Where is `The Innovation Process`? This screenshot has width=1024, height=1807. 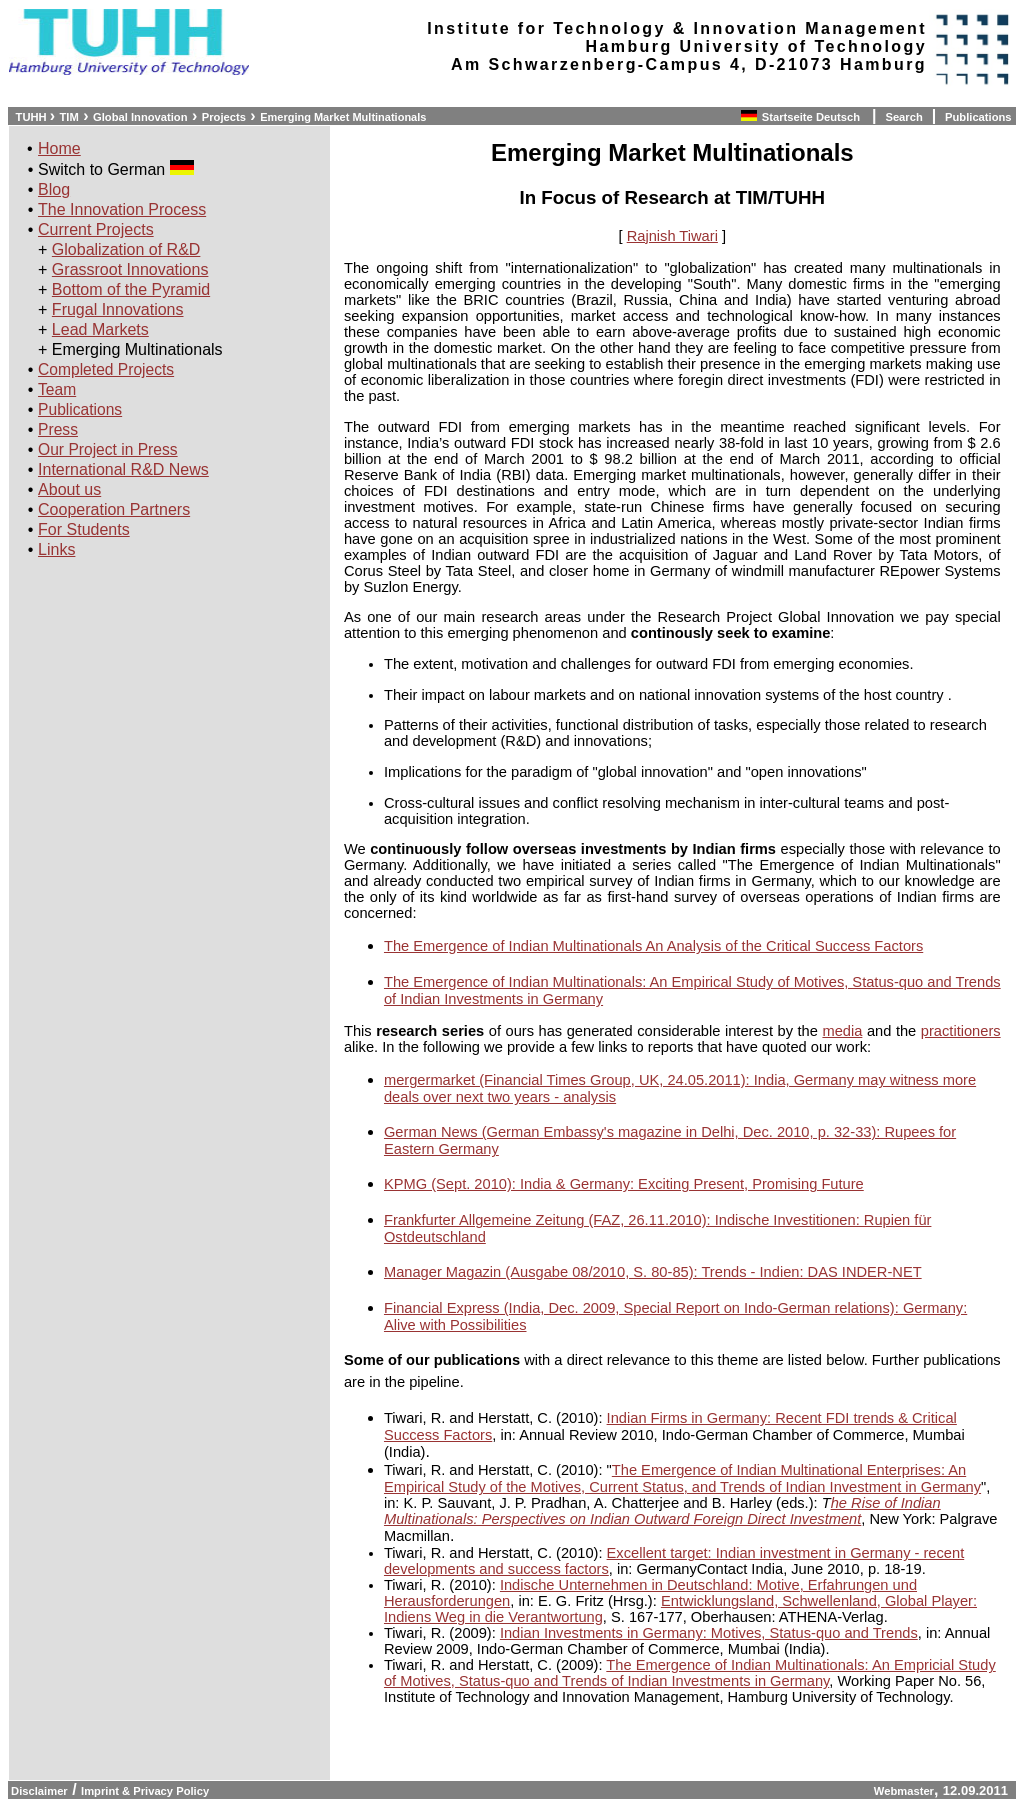 The Innovation Process is located at coordinates (122, 209).